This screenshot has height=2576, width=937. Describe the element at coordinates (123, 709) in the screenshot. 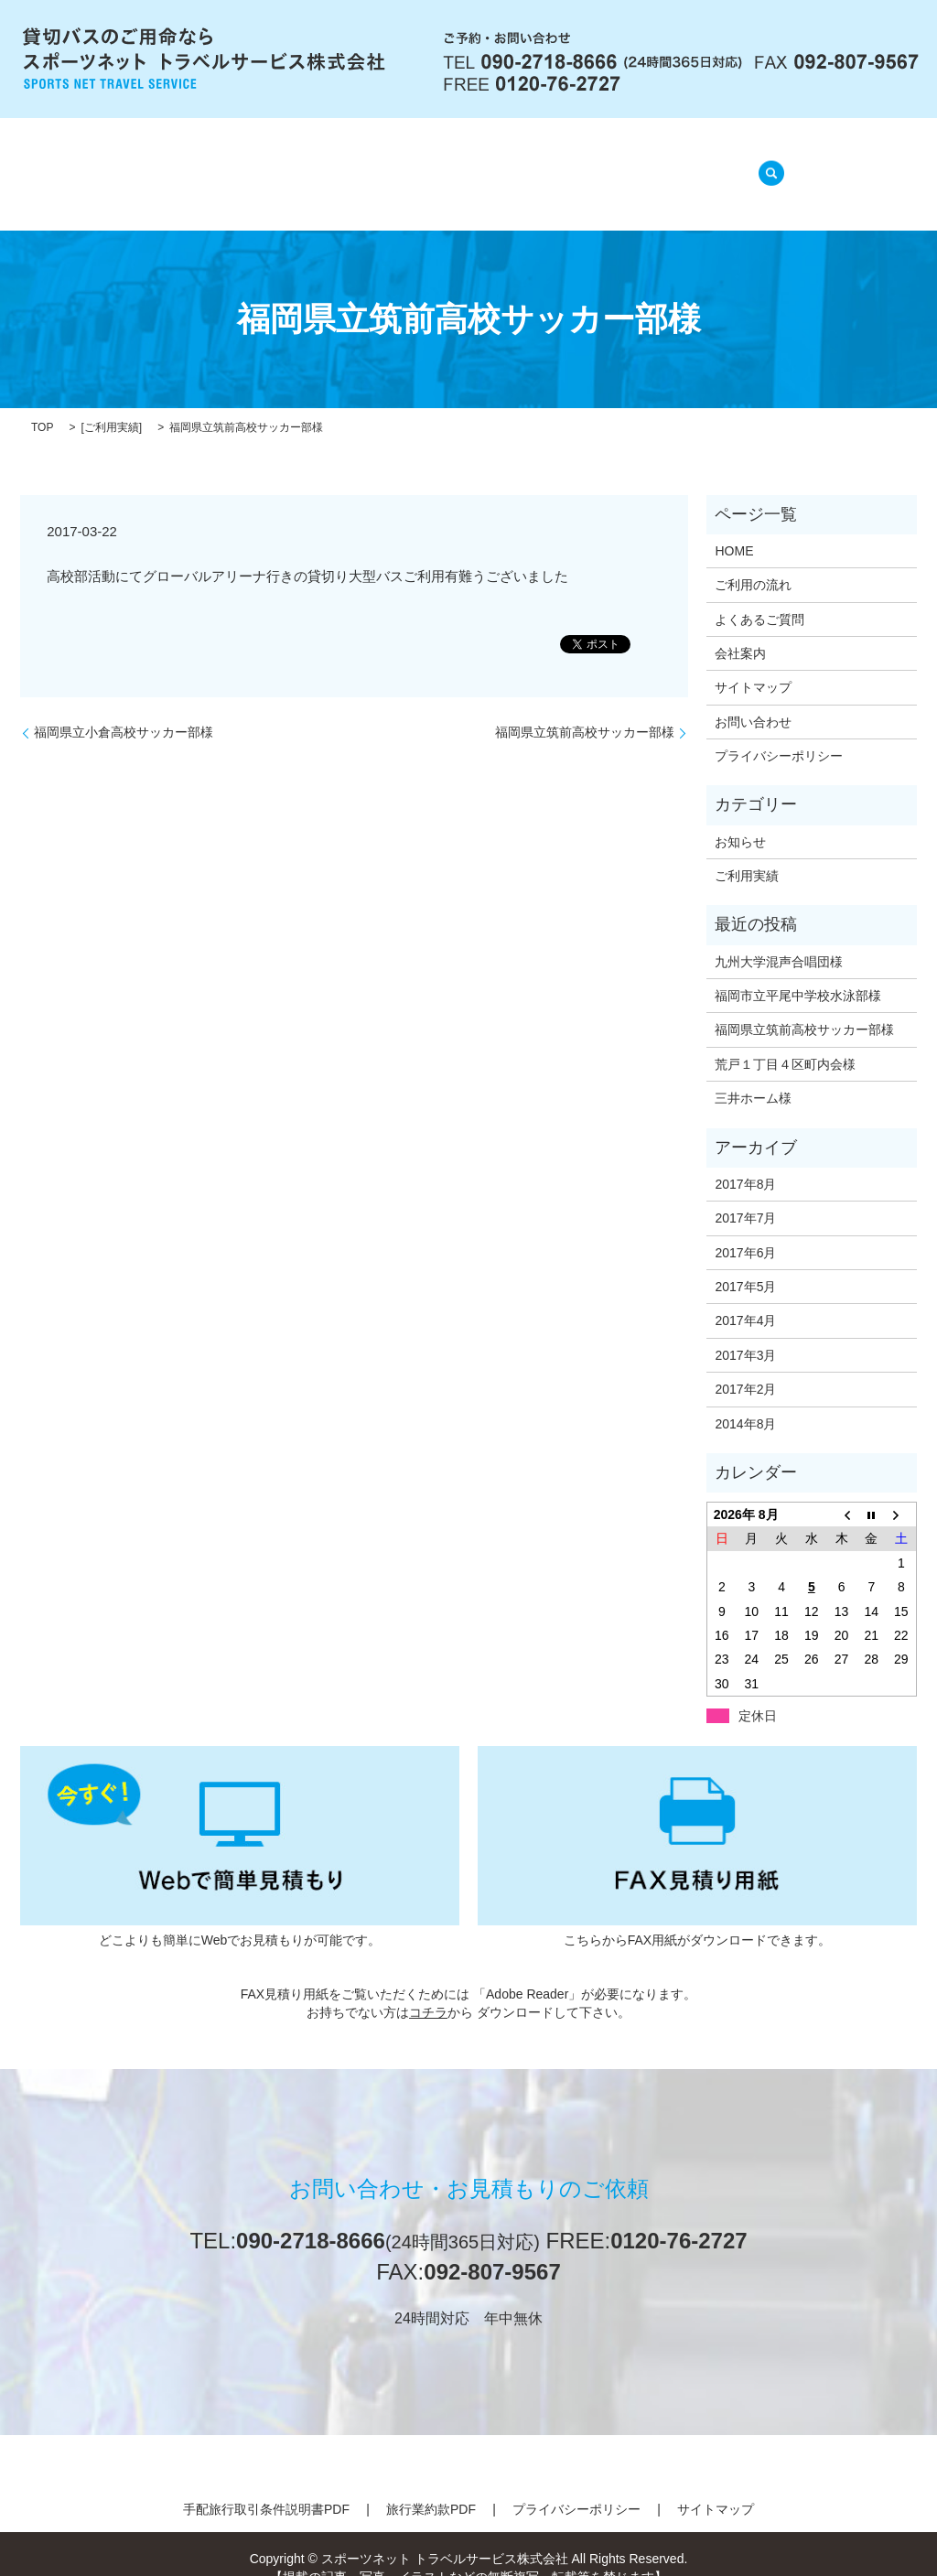

I see `福岡県立小倉高校サッカー部様` at that location.